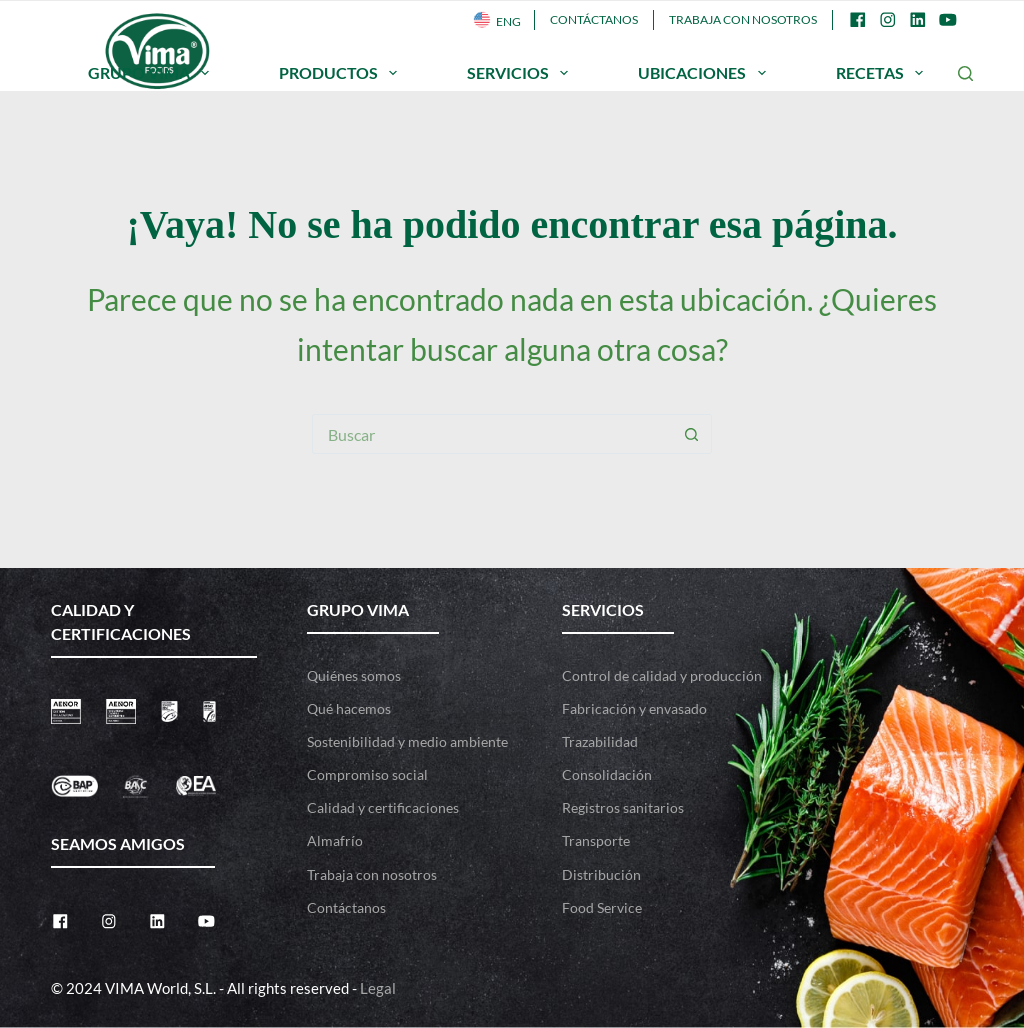  What do you see at coordinates (607, 774) in the screenshot?
I see `Consolidación` at bounding box center [607, 774].